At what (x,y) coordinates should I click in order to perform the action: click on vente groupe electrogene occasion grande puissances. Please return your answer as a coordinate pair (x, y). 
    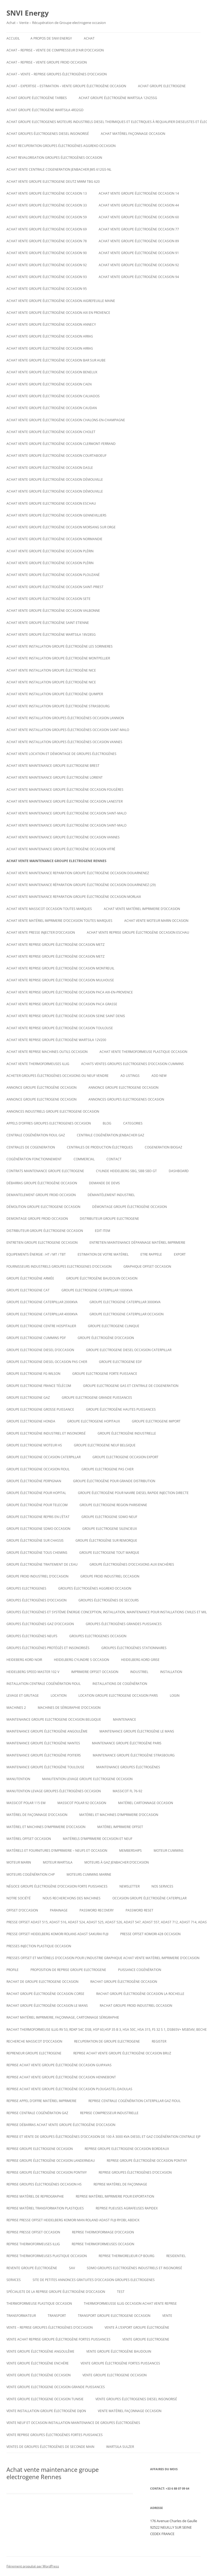
    Looking at the image, I should click on (55, 2387).